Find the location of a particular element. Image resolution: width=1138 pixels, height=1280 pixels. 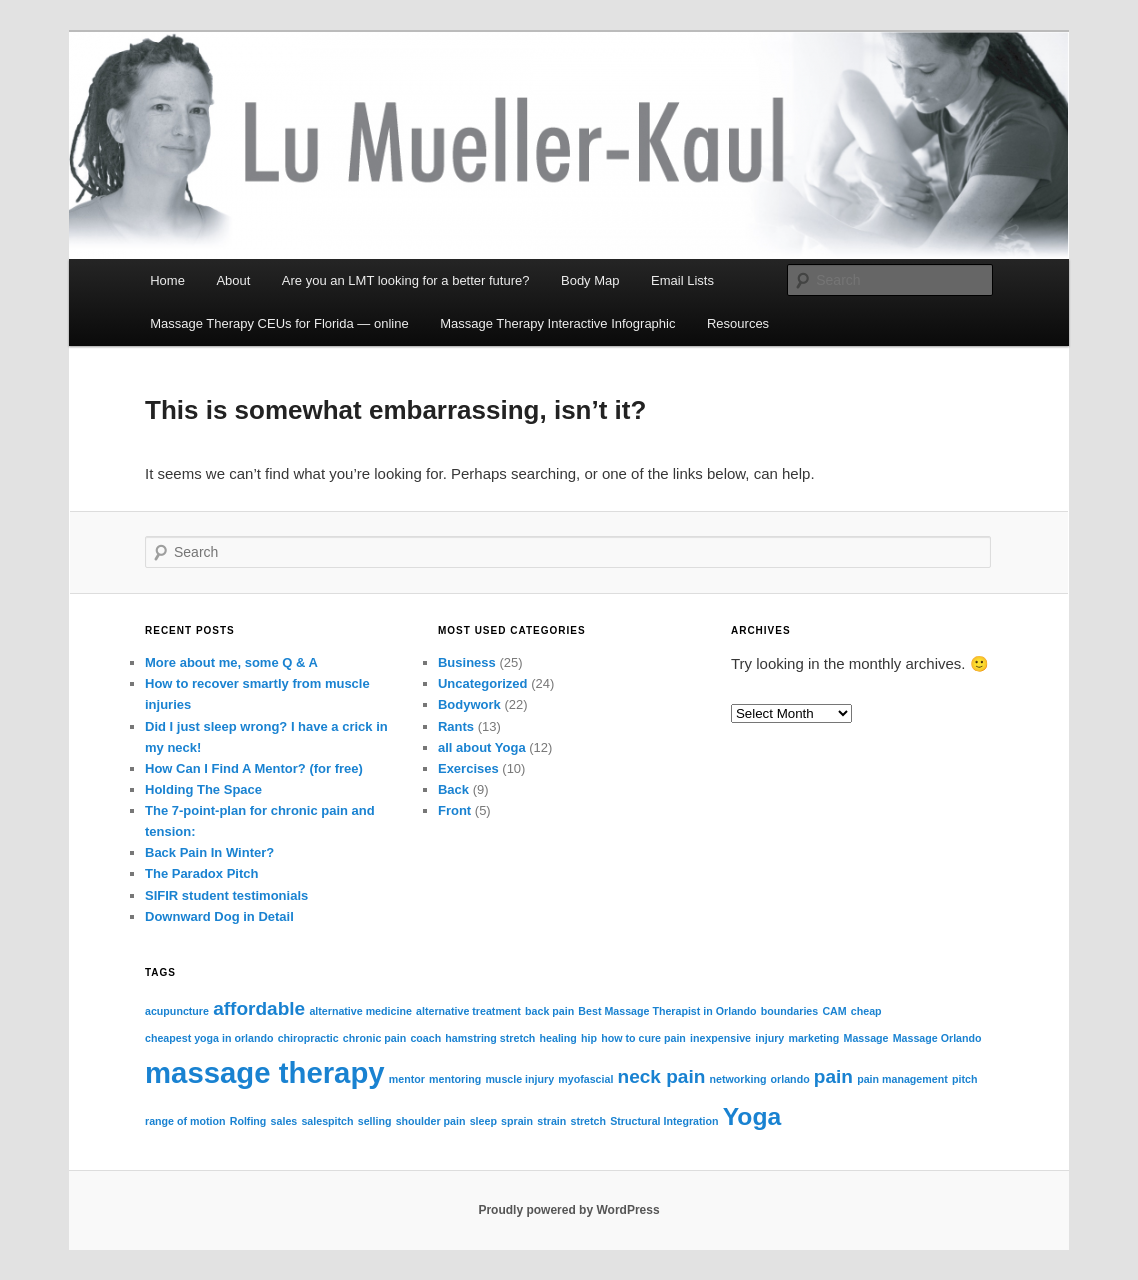

healing [healing (1 item)] is located at coordinates (558, 1038).